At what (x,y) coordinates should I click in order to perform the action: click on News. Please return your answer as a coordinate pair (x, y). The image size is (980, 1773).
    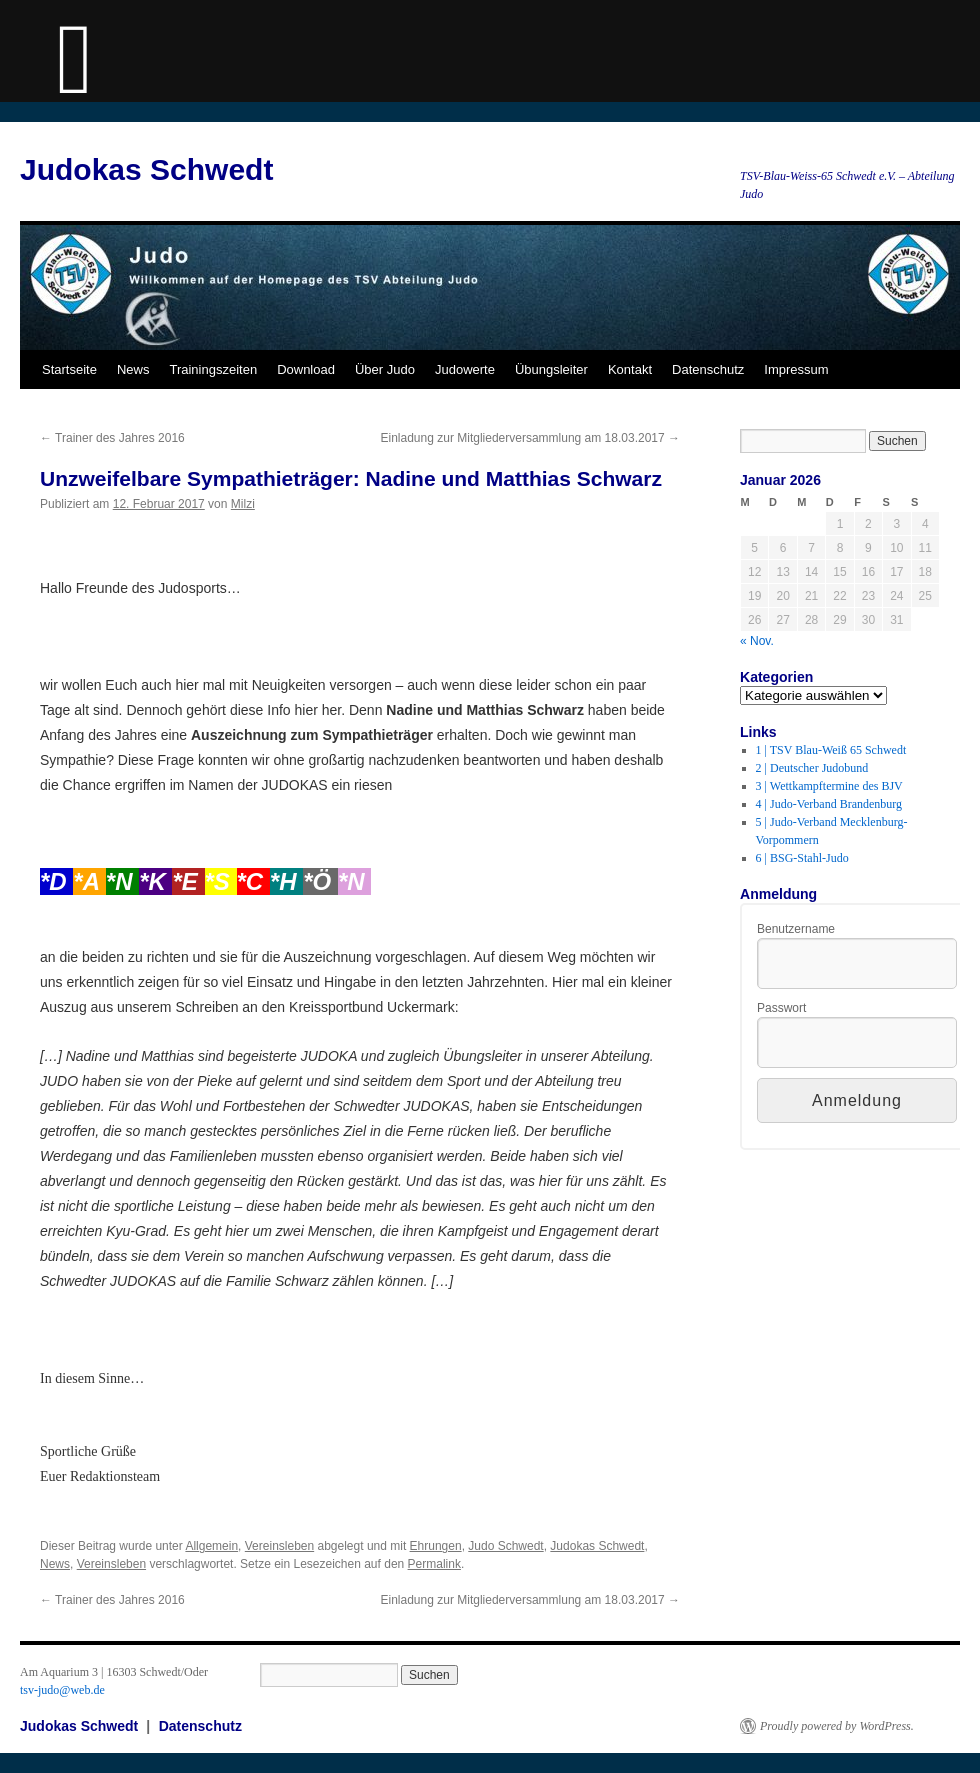
    Looking at the image, I should click on (133, 369).